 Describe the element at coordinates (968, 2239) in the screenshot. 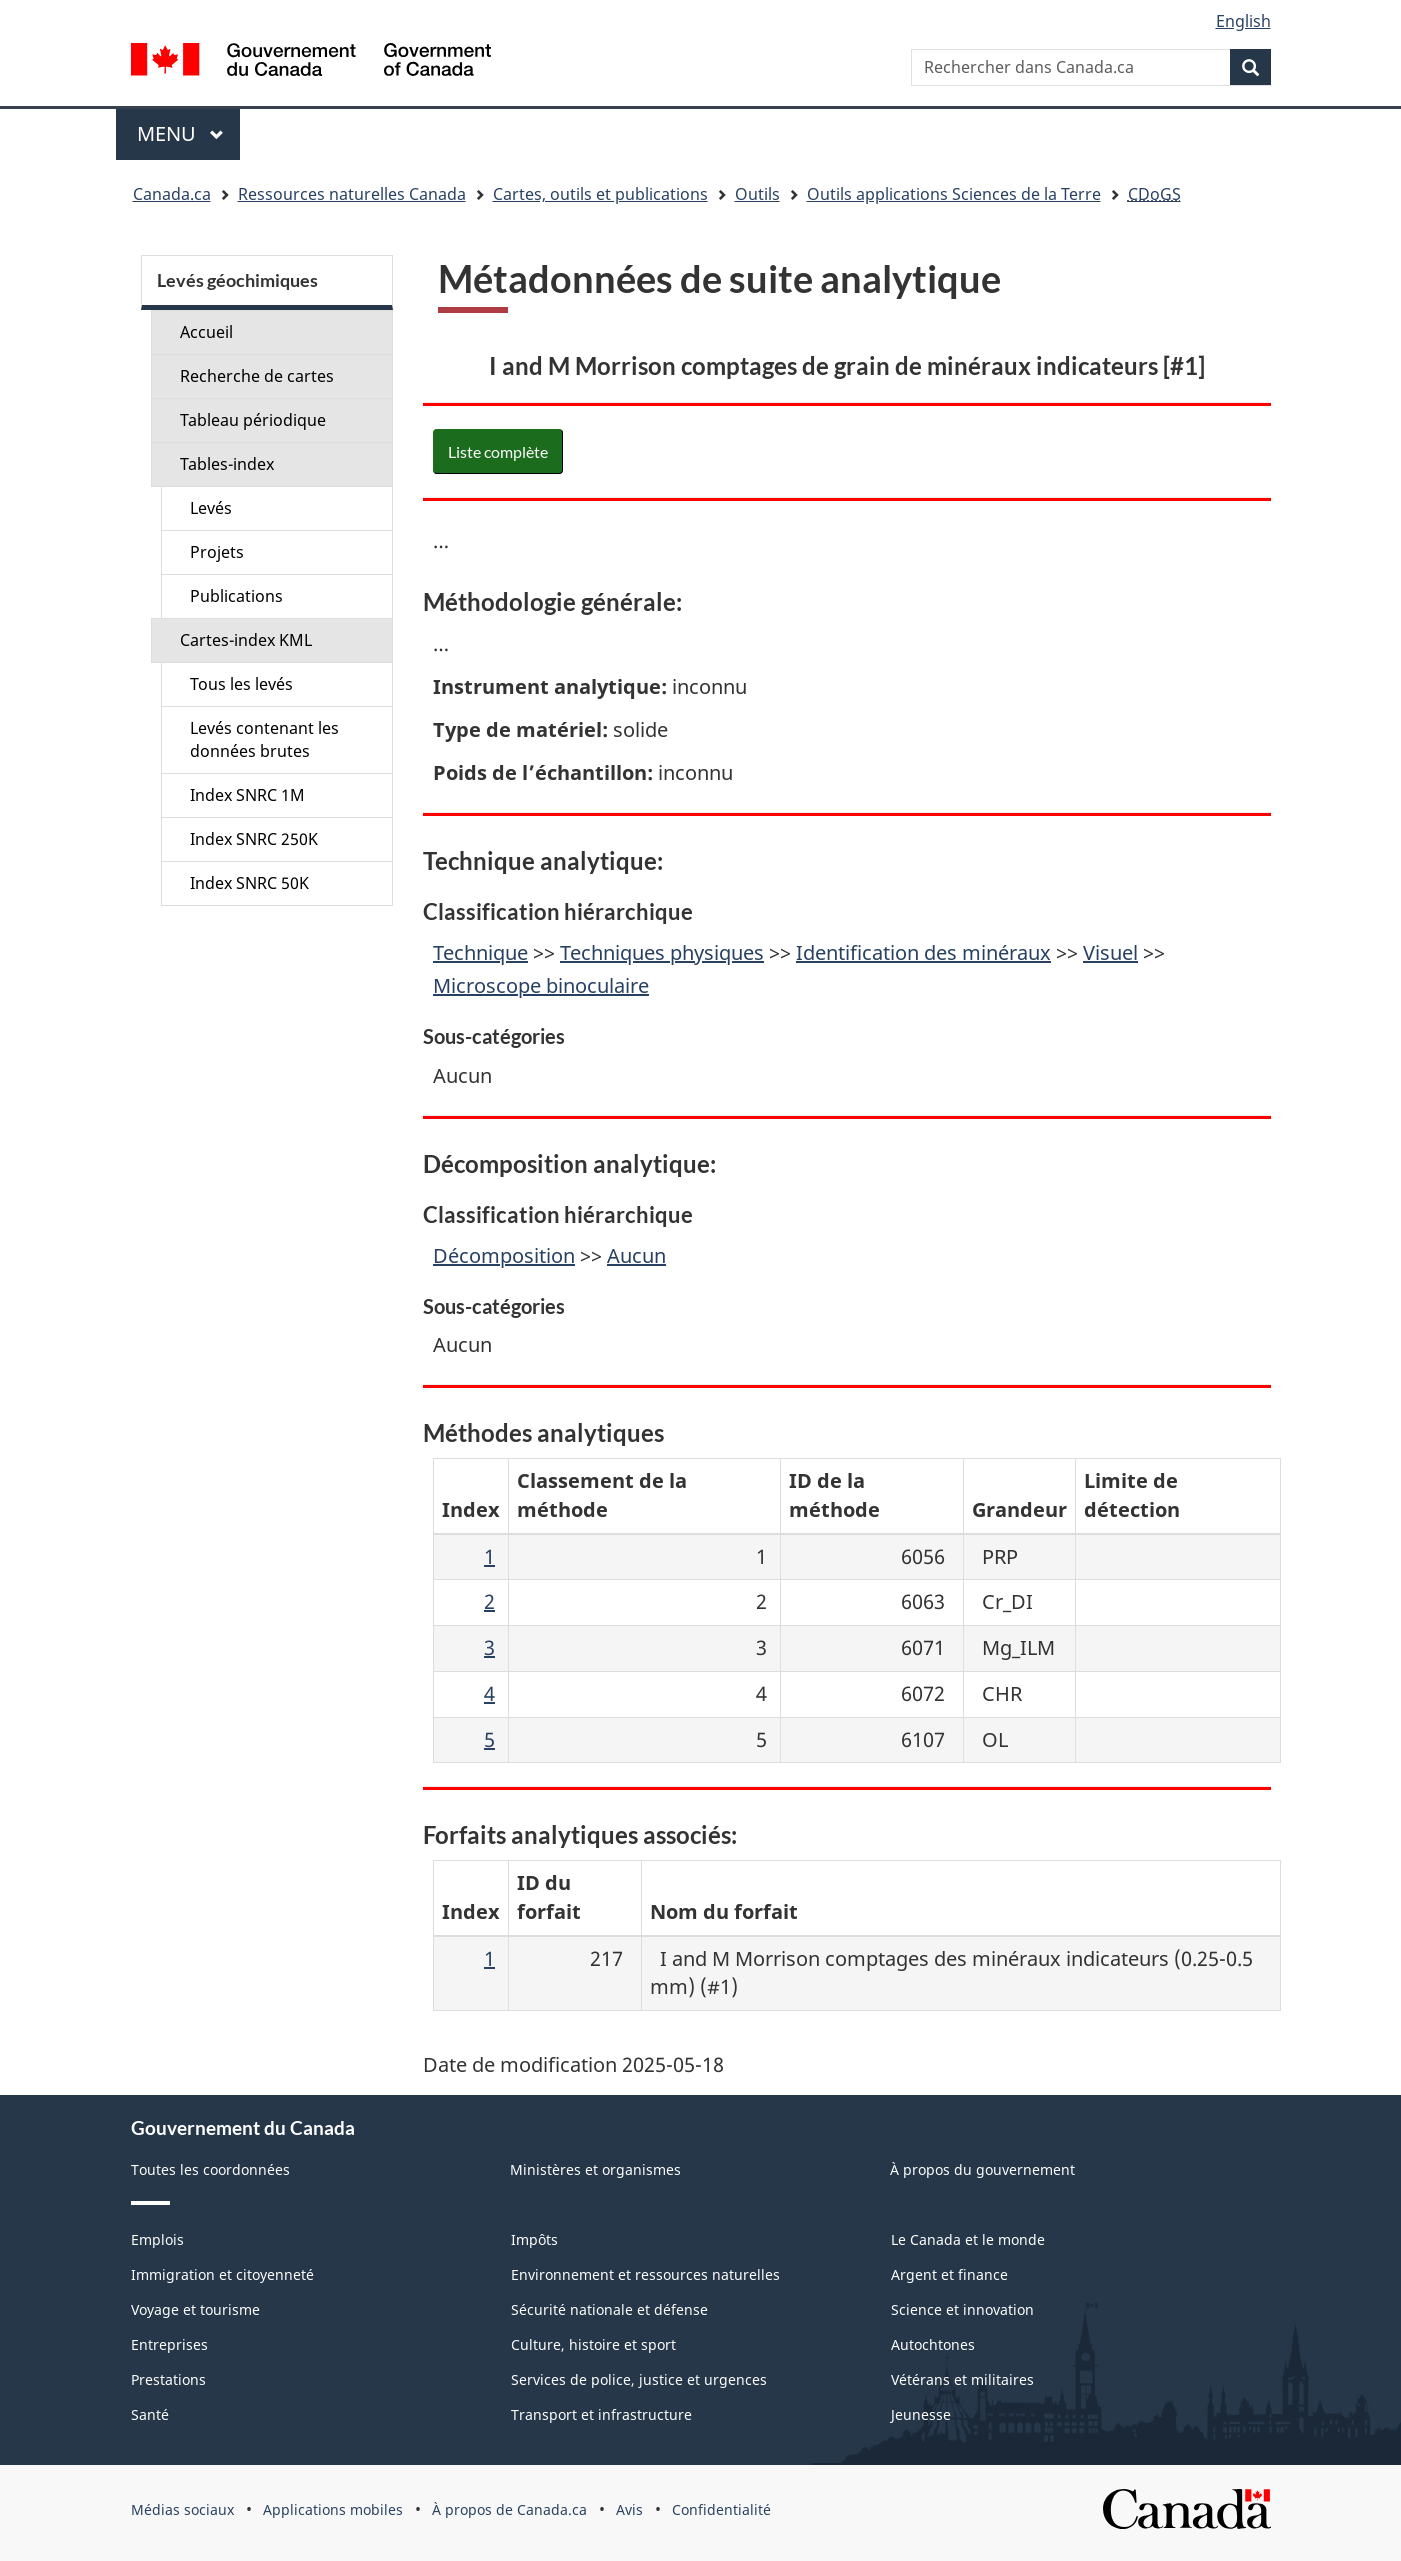

I see `Le Canada et le monde` at that location.